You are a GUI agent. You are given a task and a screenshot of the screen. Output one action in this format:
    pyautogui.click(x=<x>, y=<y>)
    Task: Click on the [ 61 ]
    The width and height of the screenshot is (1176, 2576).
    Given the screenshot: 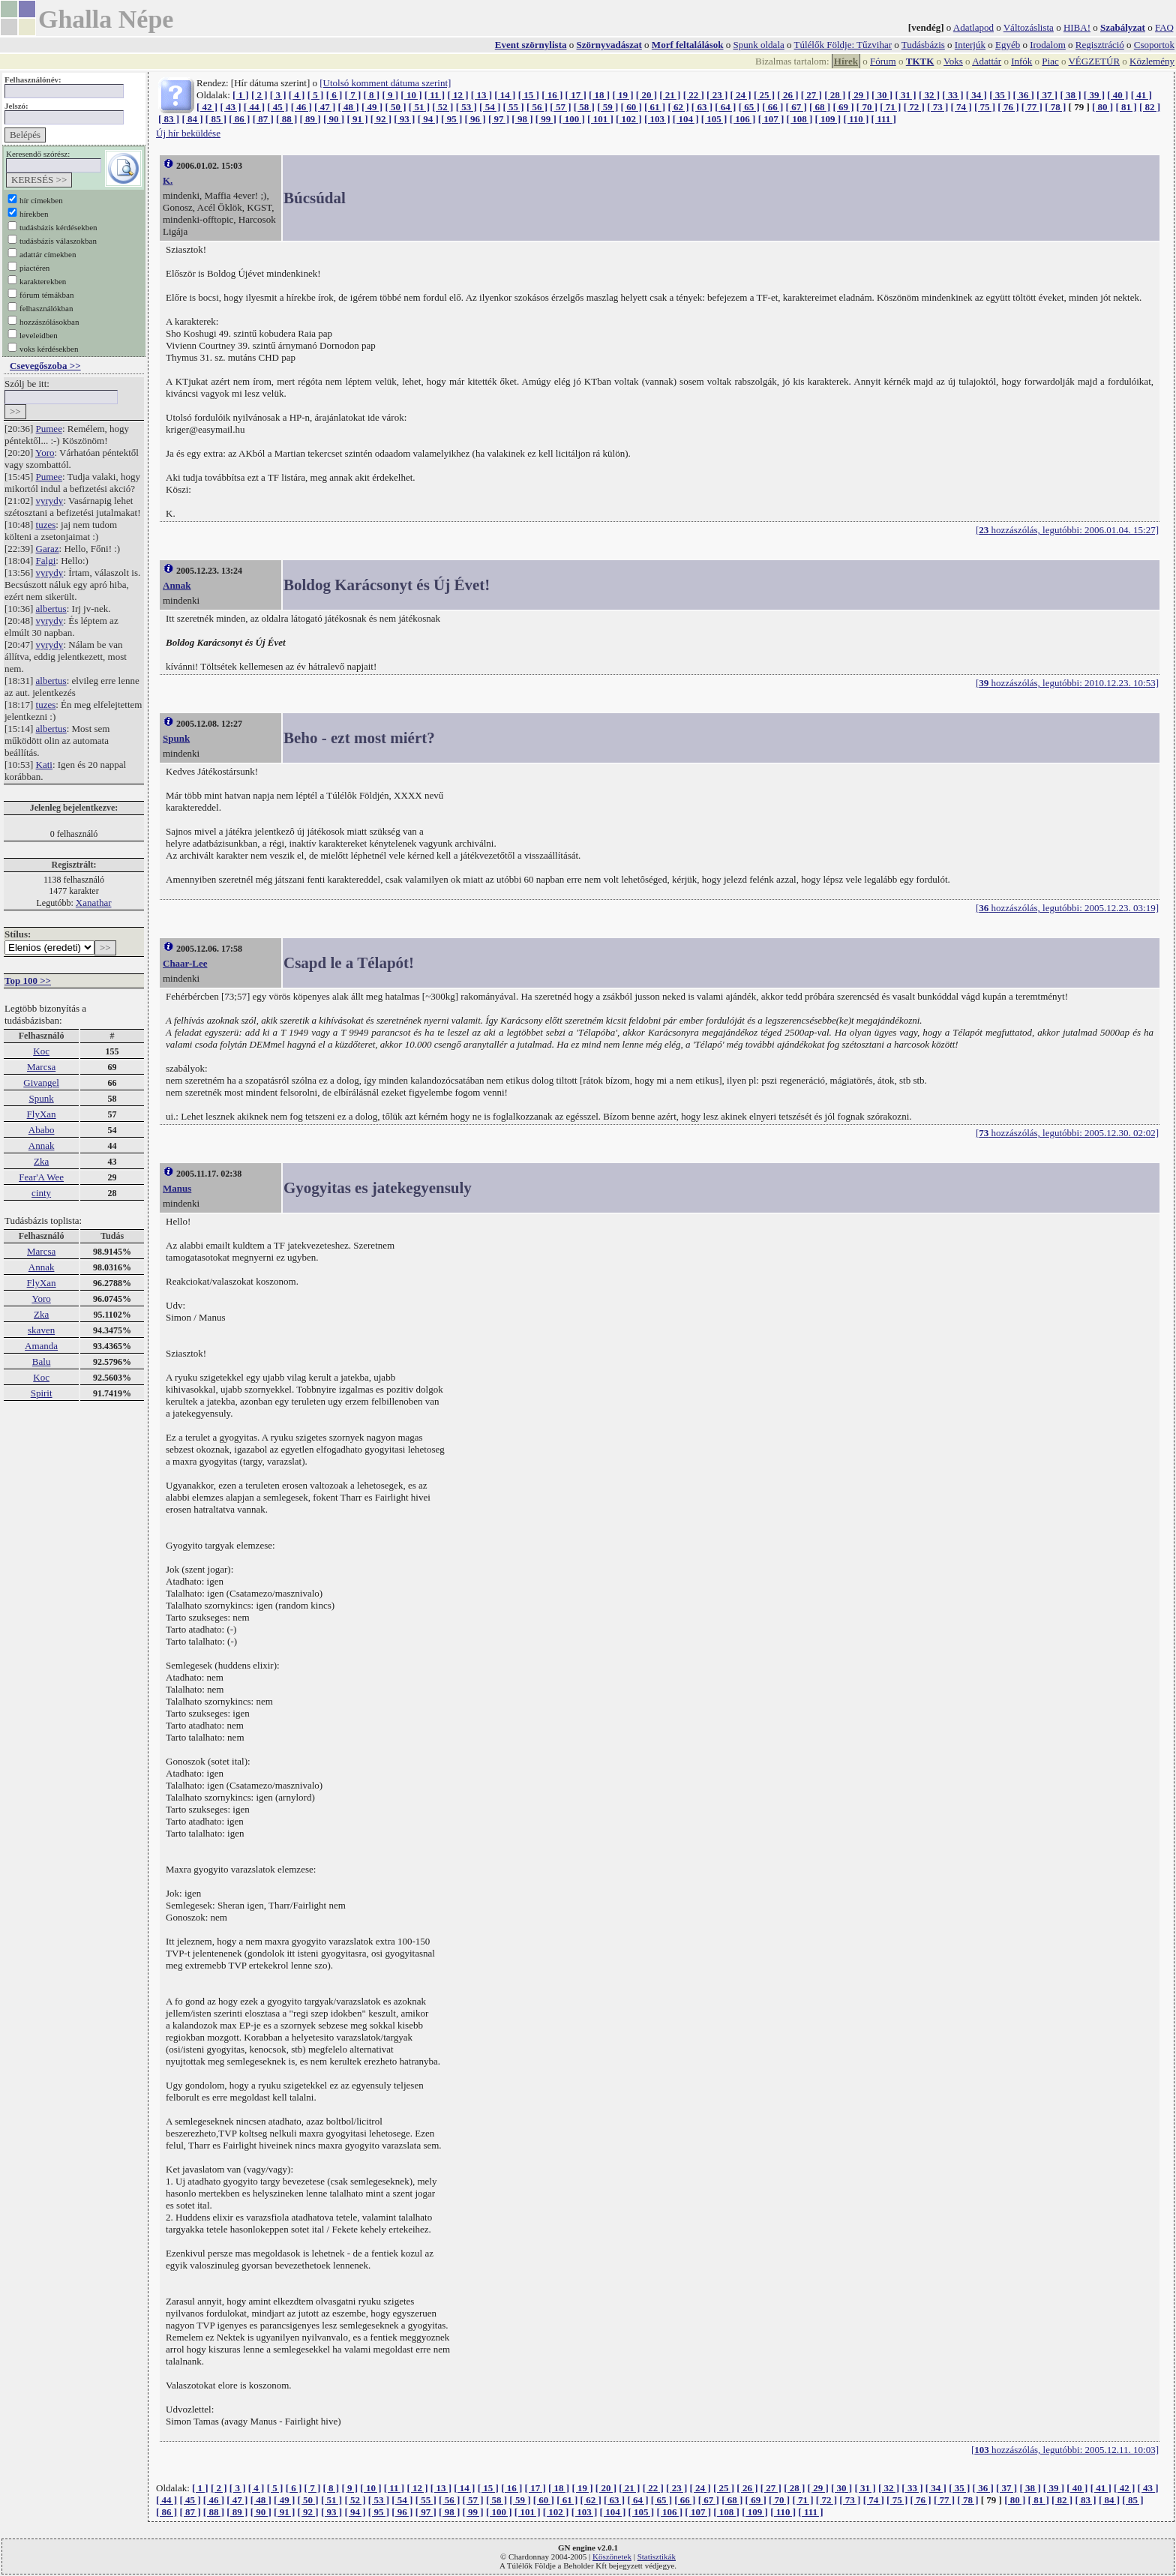 What is the action you would take?
    pyautogui.click(x=654, y=106)
    